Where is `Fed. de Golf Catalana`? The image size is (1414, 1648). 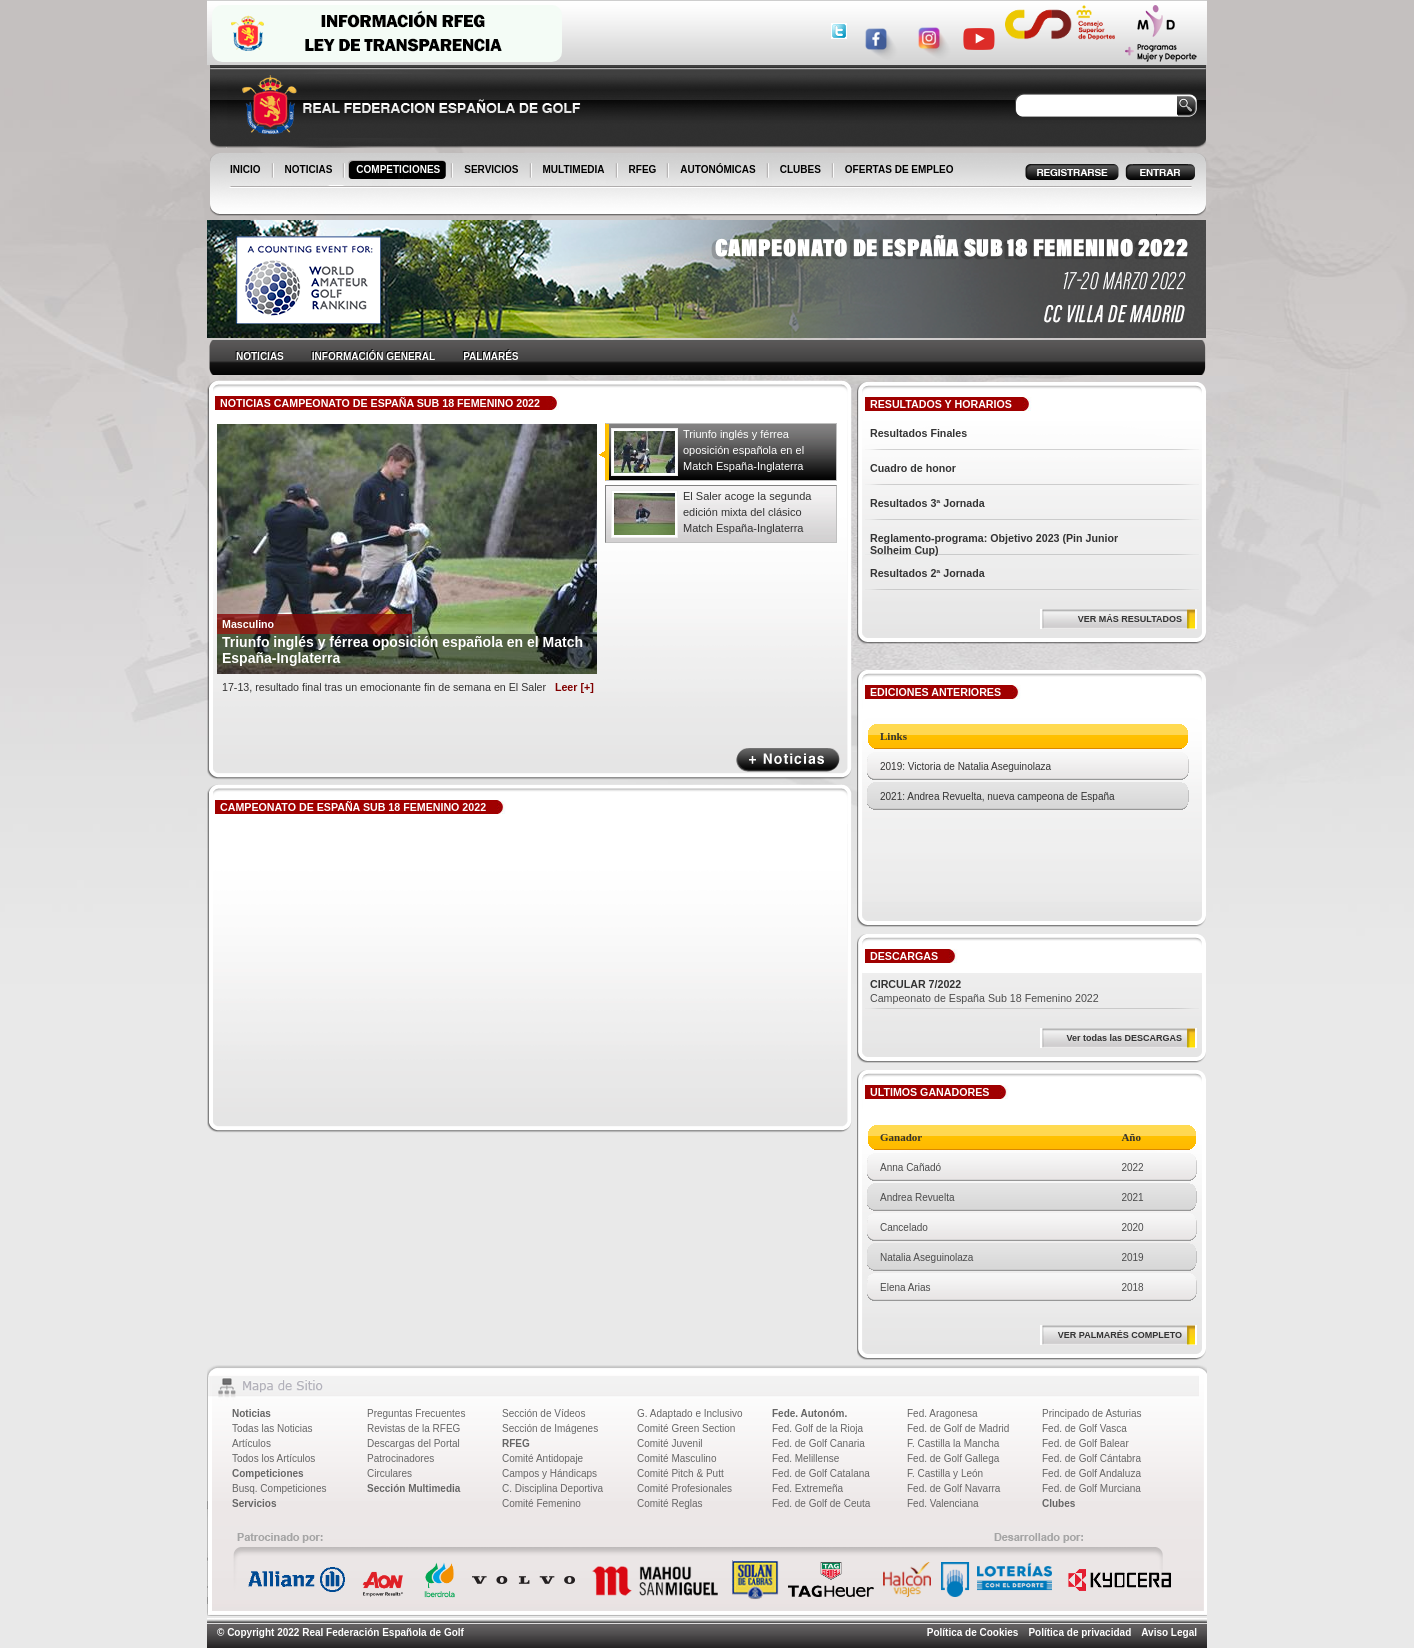 Fed. de Golf Catalana is located at coordinates (821, 1473).